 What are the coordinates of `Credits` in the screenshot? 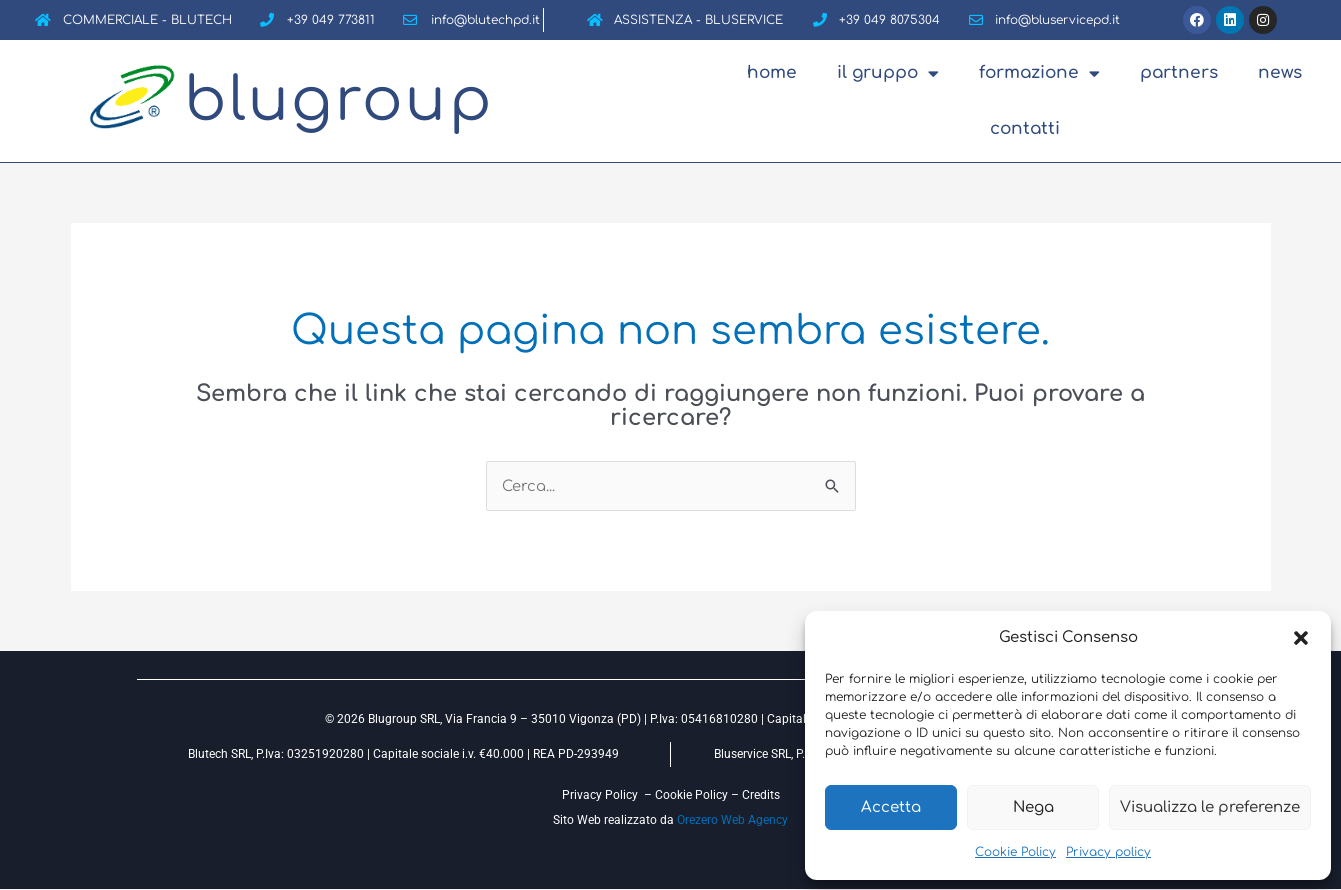 It's located at (761, 795).